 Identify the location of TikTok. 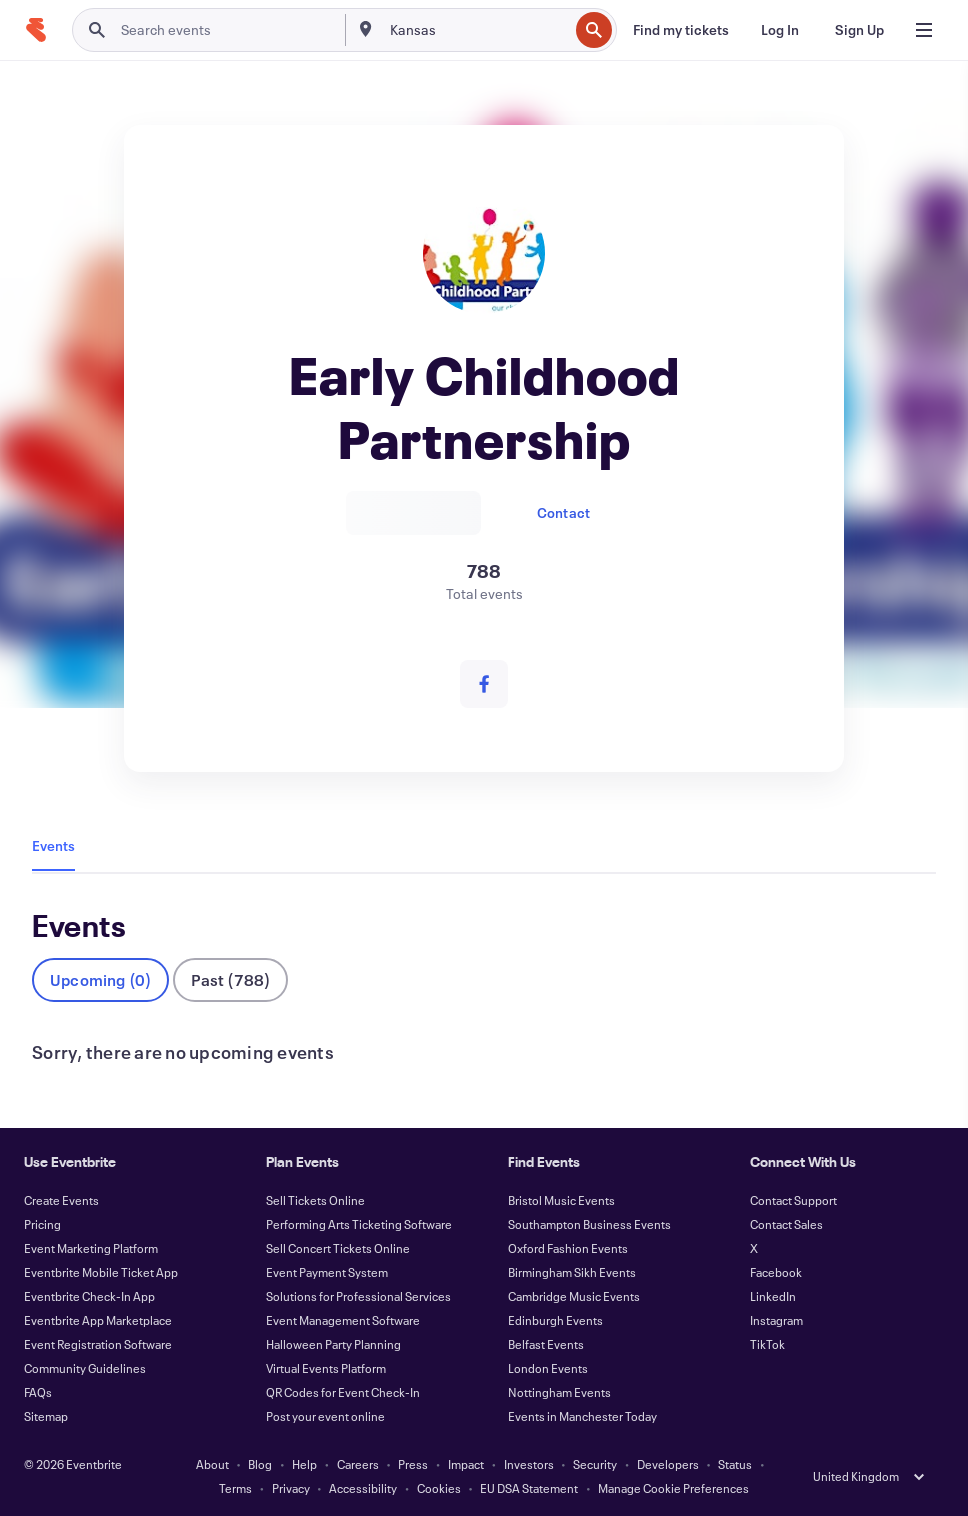
(767, 1344).